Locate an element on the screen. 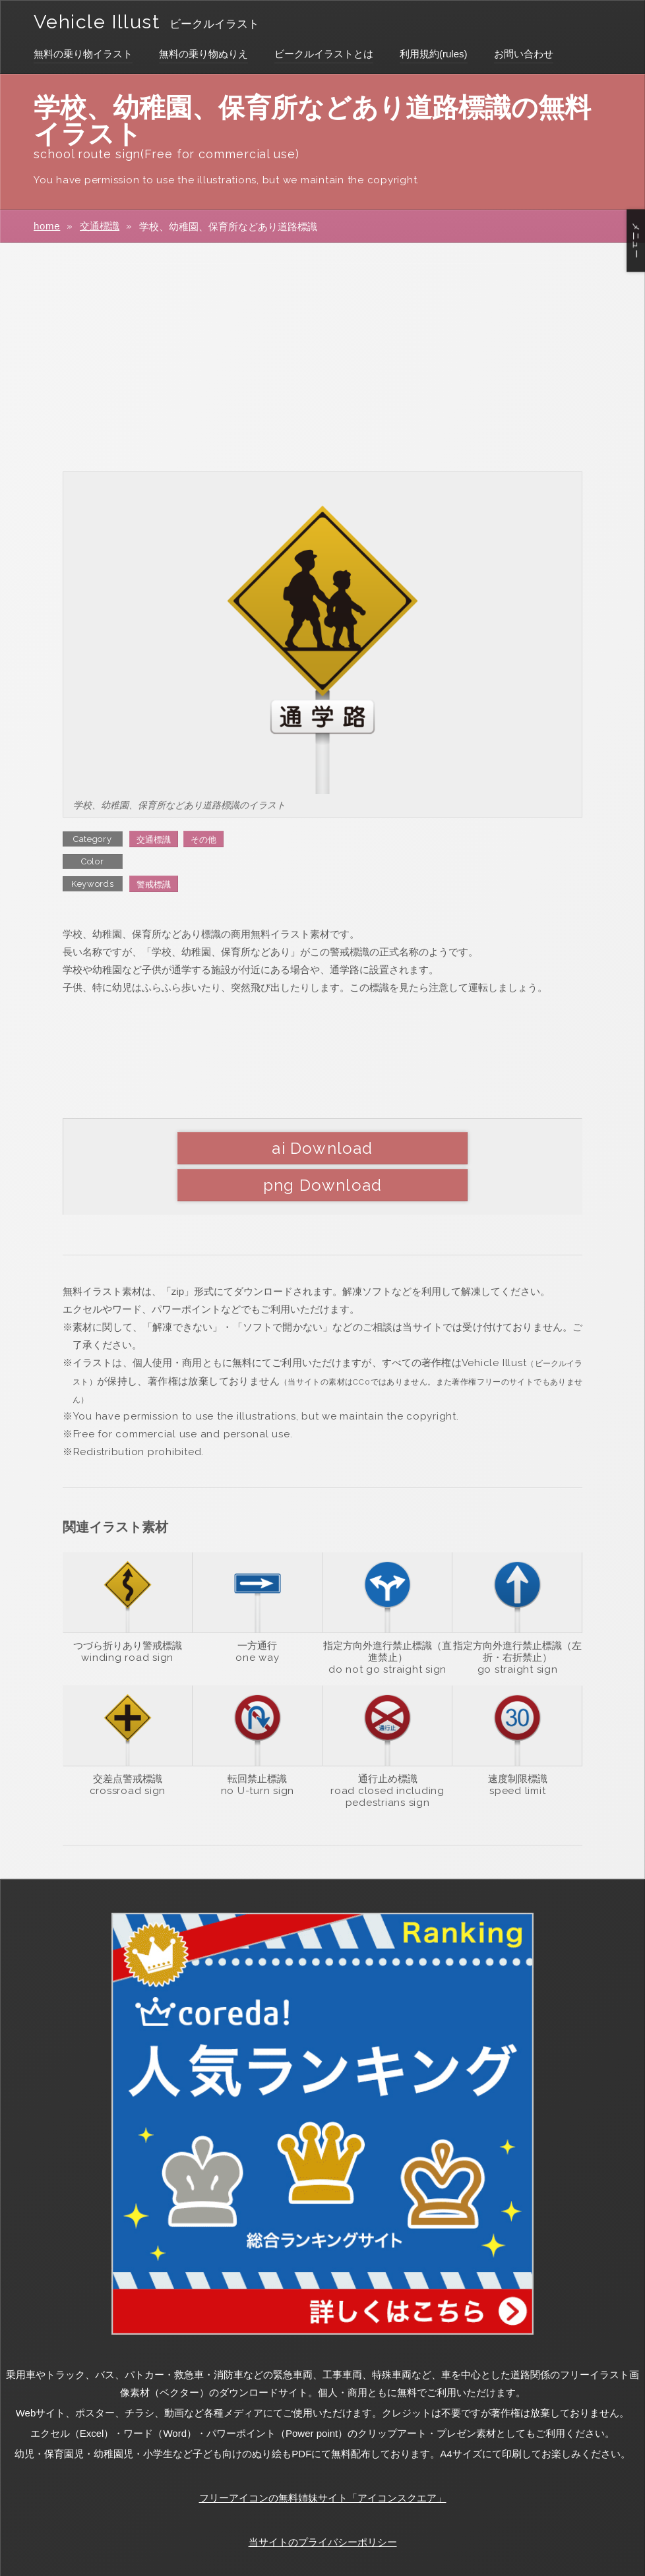 This screenshot has height=2576, width=645. その他 is located at coordinates (203, 840).